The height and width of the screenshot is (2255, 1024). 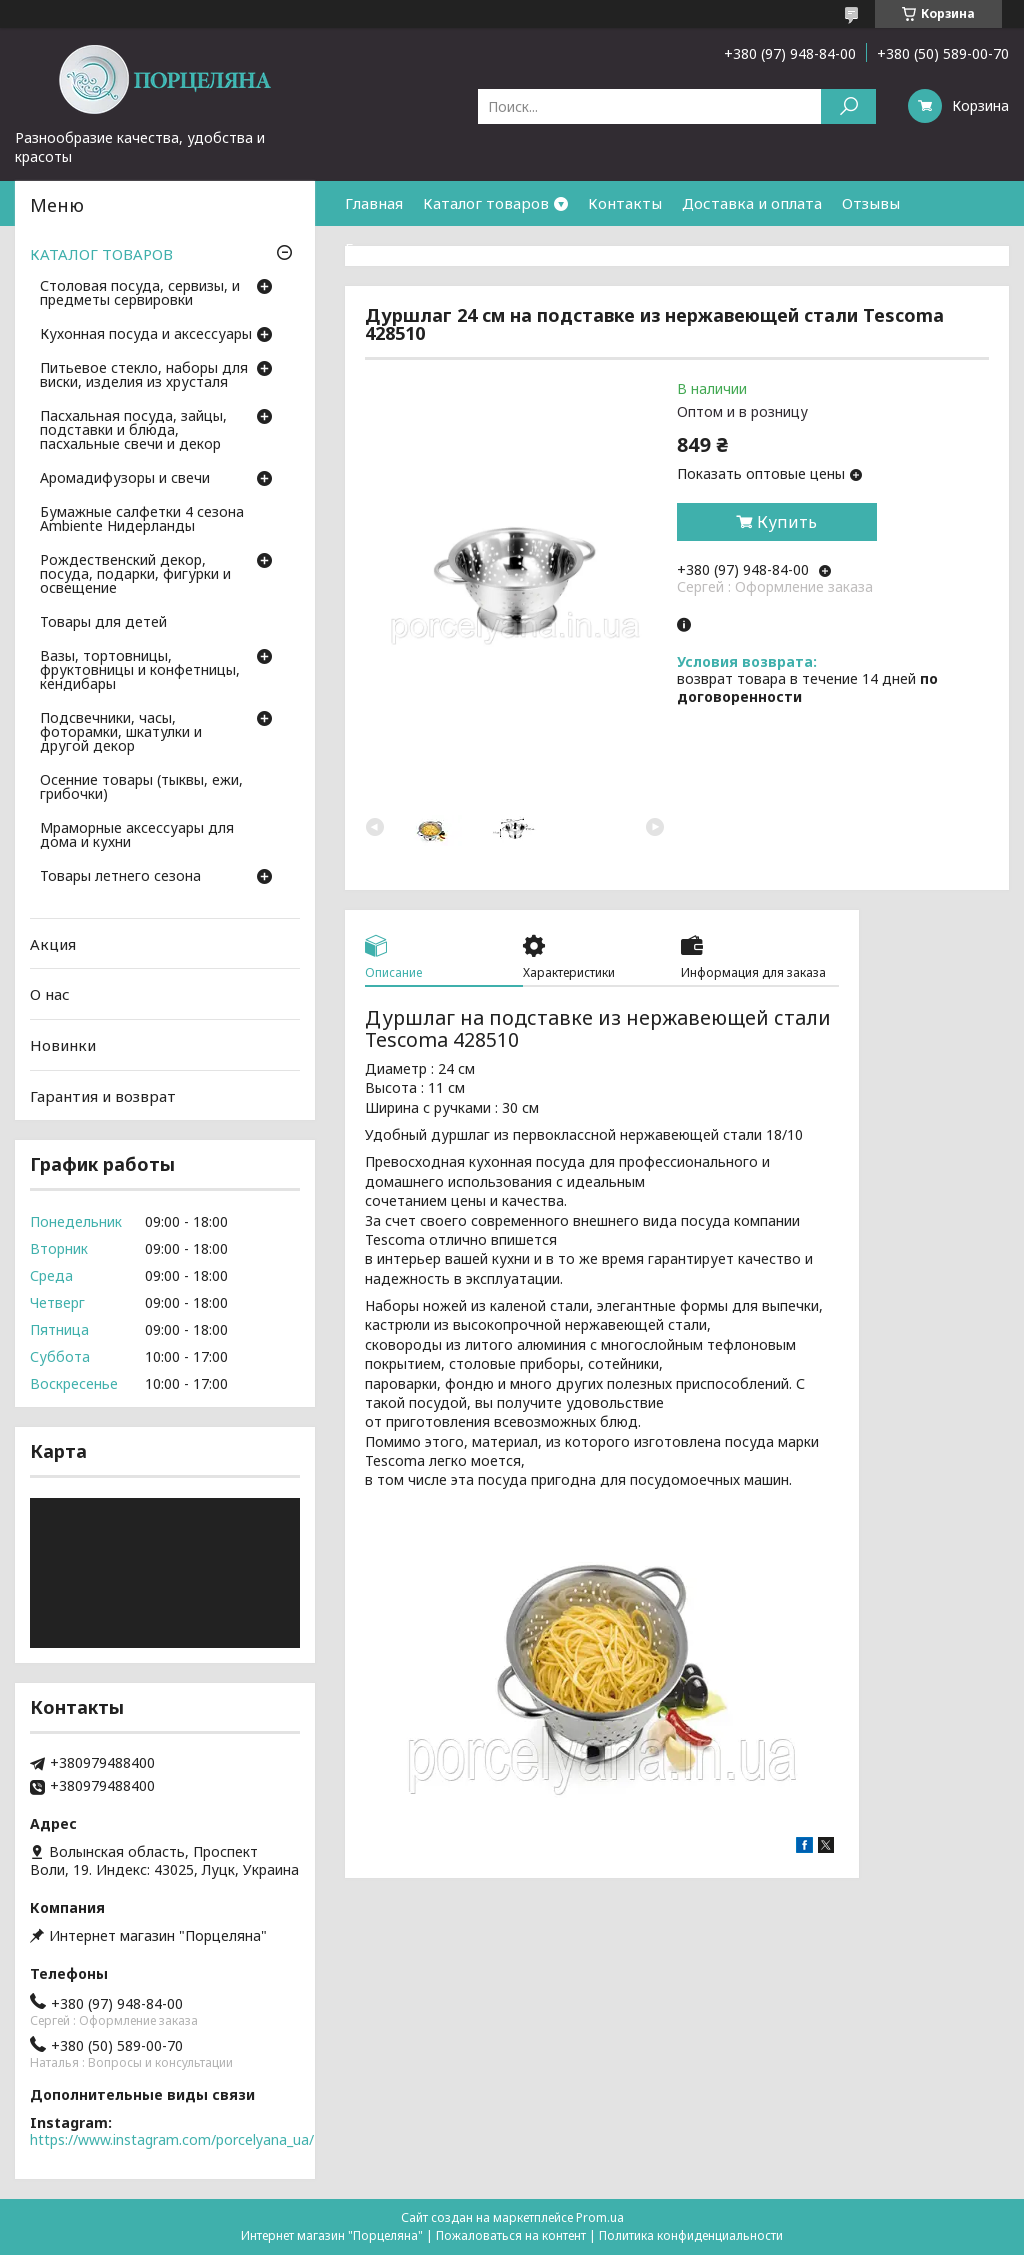 What do you see at coordinates (63, 1045) in the screenshot?
I see `Новинки` at bounding box center [63, 1045].